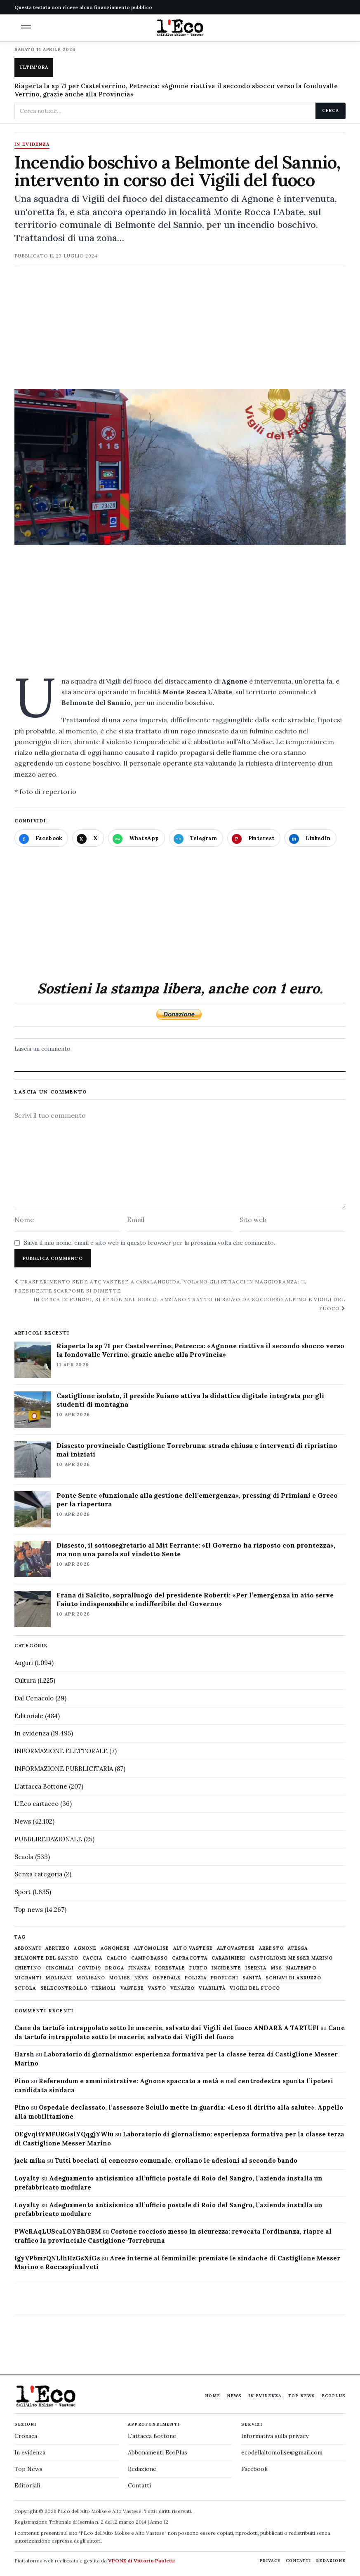 Image resolution: width=360 pixels, height=2576 pixels. I want to click on covid19 [covid19 (494 elementi)], so click(89, 1968).